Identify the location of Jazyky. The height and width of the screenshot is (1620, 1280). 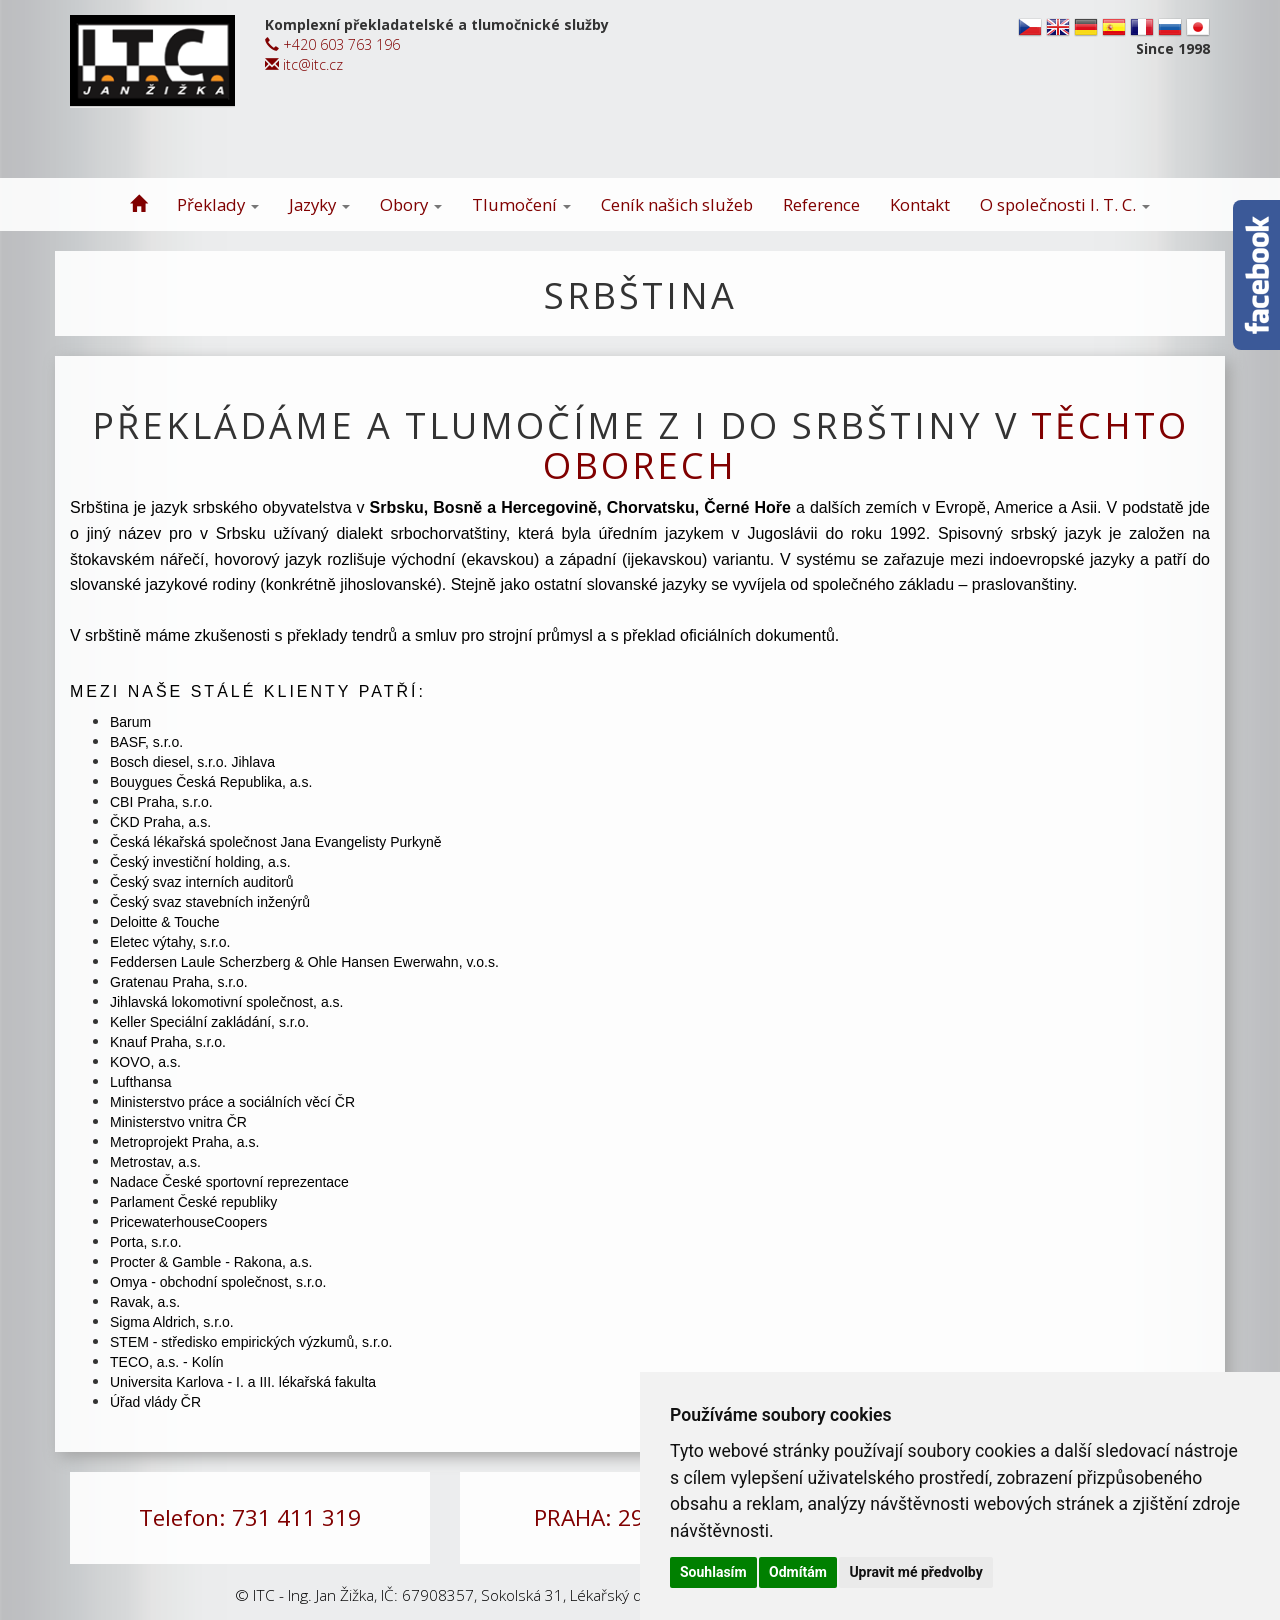
(319, 204).